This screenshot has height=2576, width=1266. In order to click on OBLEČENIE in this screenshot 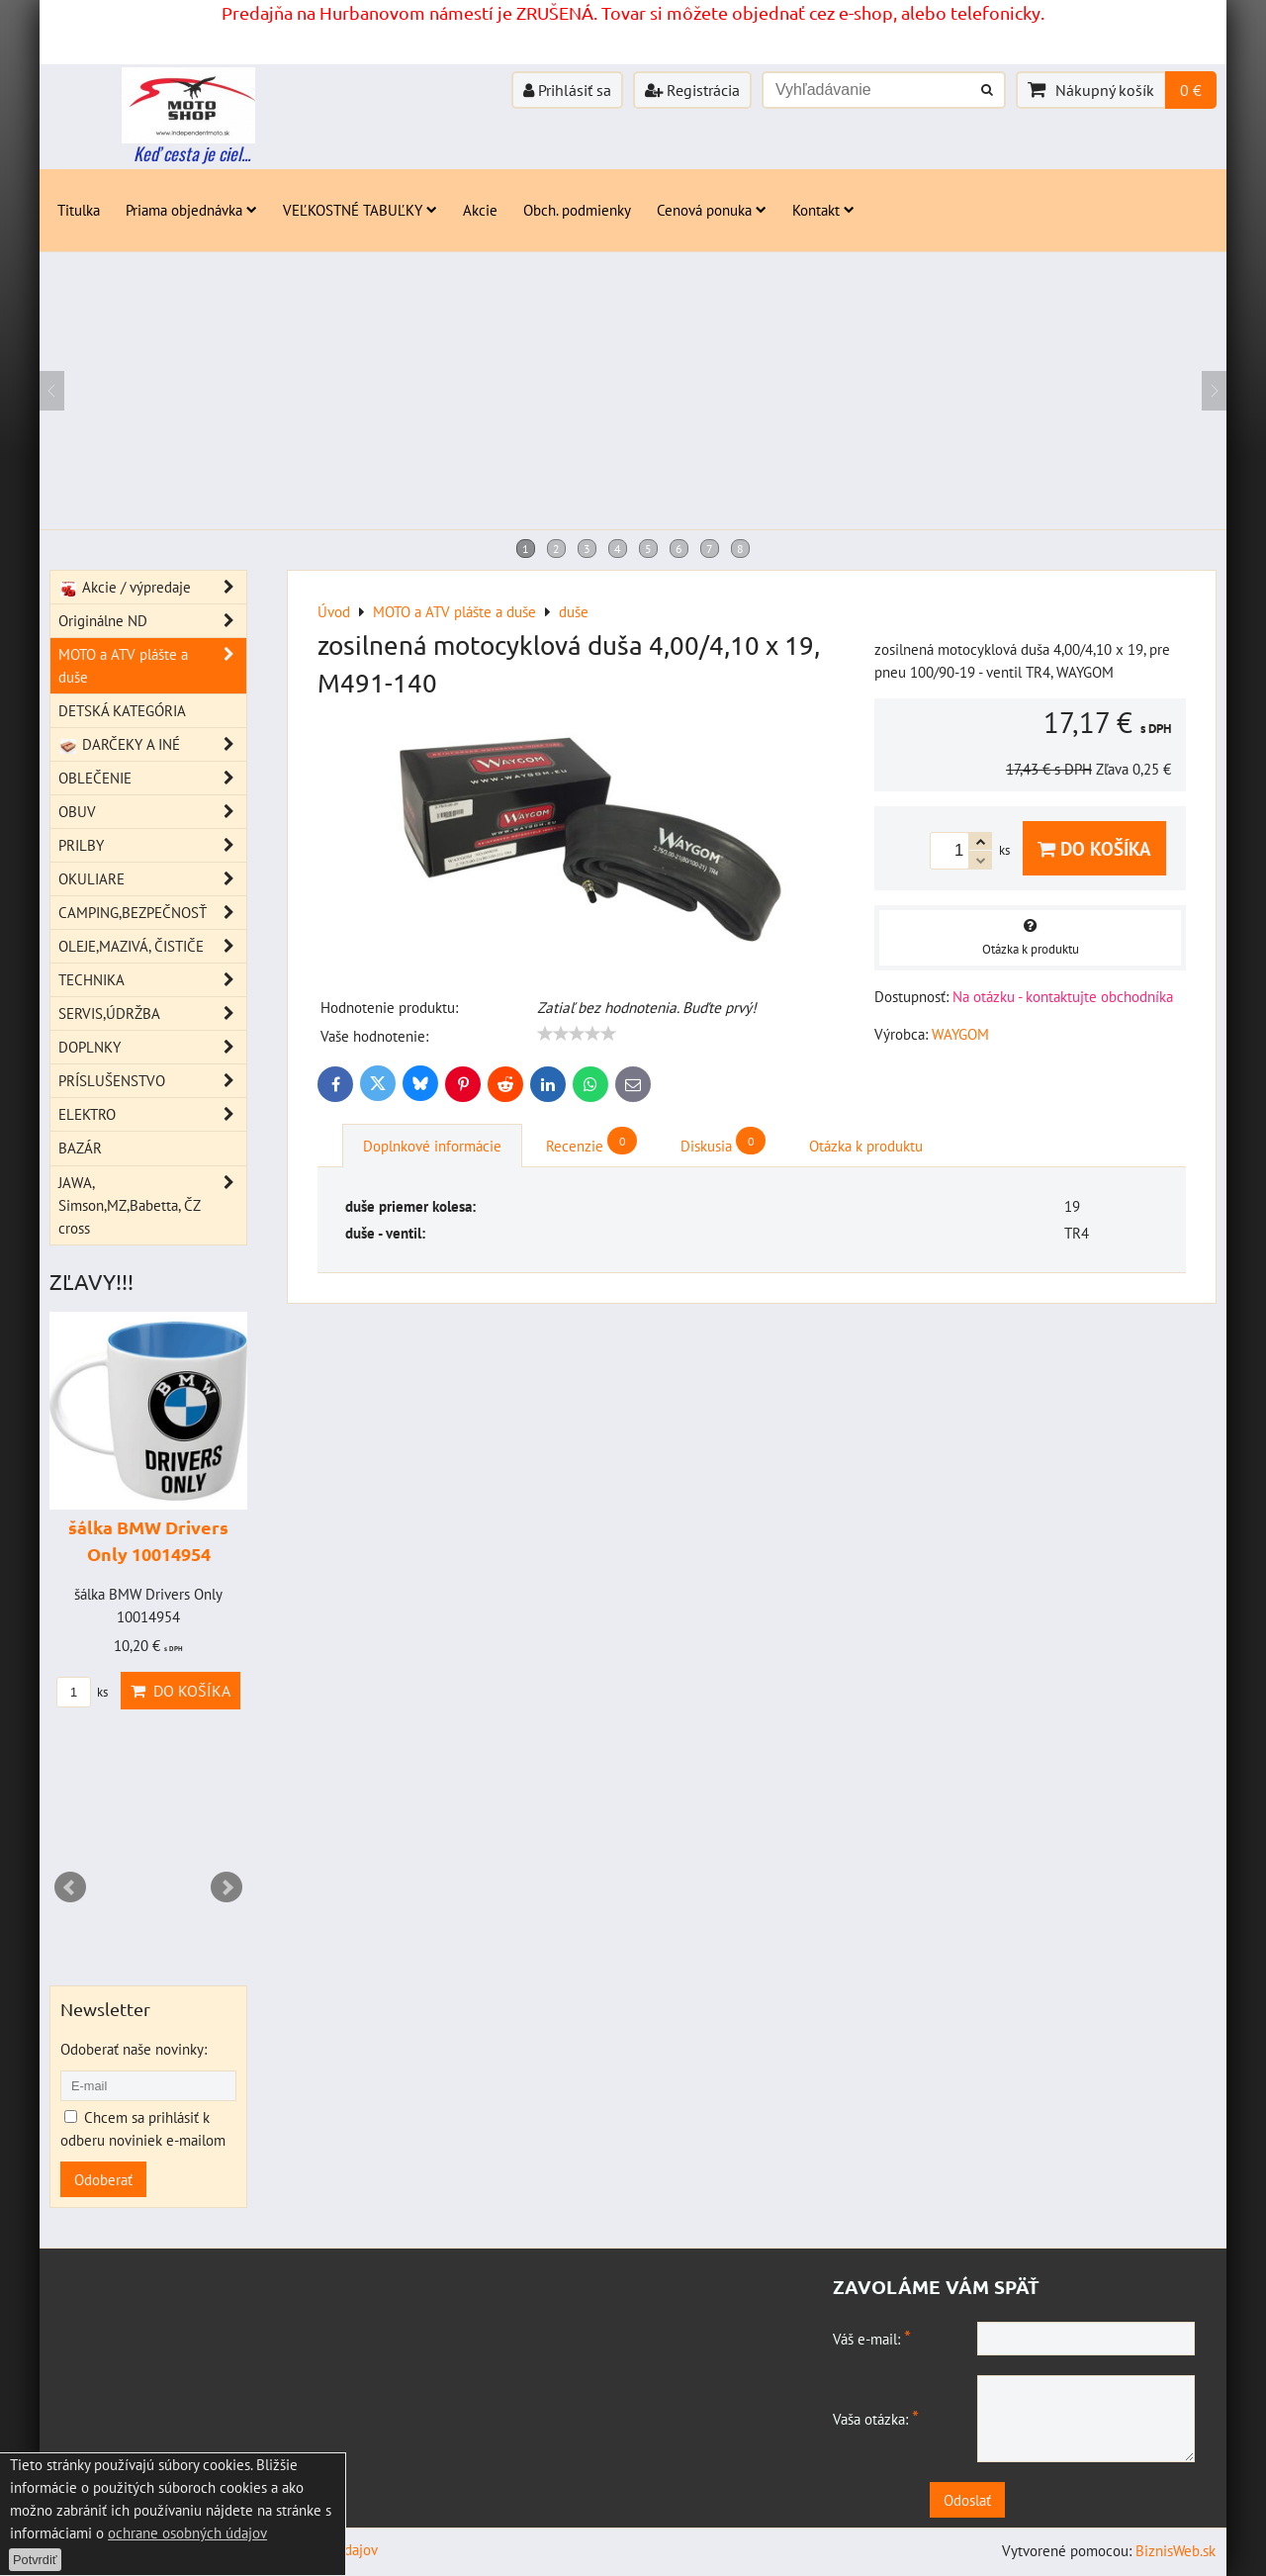, I will do `click(152, 778)`.